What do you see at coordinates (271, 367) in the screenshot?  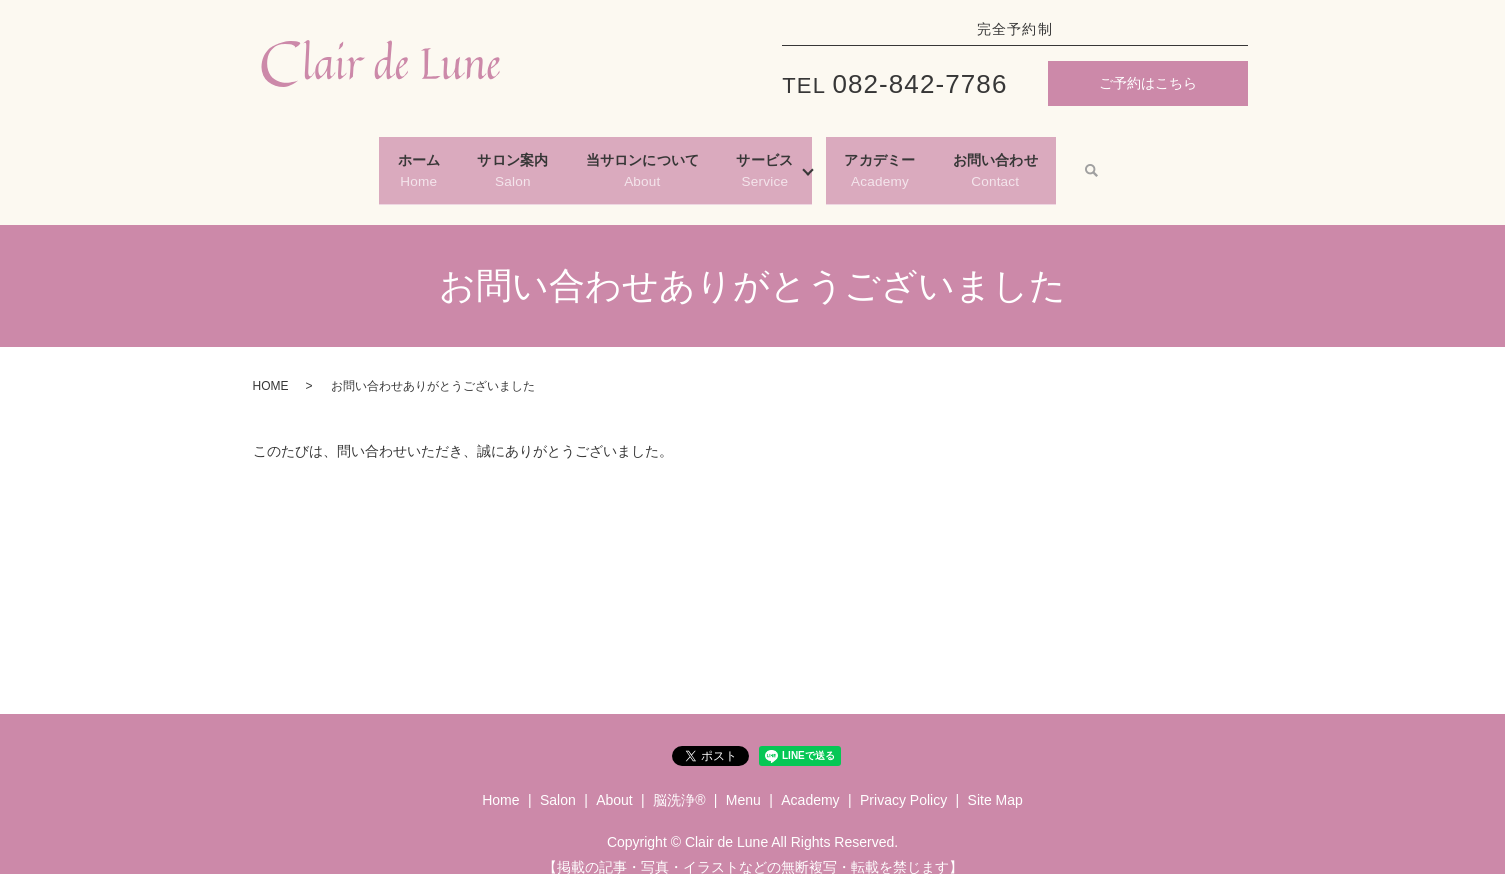 I see `HOME` at bounding box center [271, 367].